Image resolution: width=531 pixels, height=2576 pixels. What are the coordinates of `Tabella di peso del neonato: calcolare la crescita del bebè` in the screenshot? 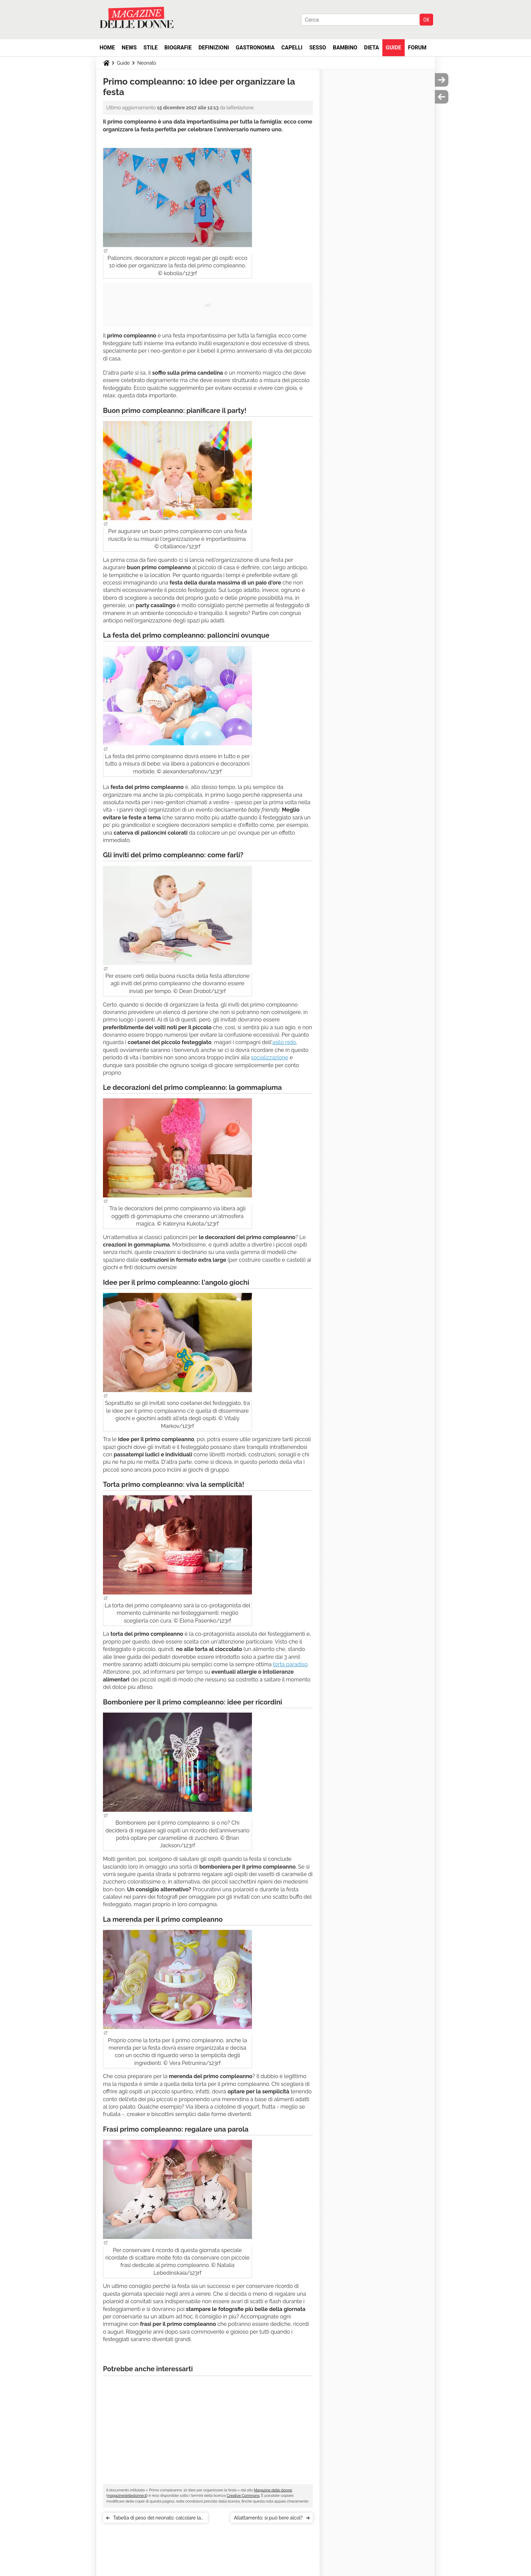 It's located at (157, 2519).